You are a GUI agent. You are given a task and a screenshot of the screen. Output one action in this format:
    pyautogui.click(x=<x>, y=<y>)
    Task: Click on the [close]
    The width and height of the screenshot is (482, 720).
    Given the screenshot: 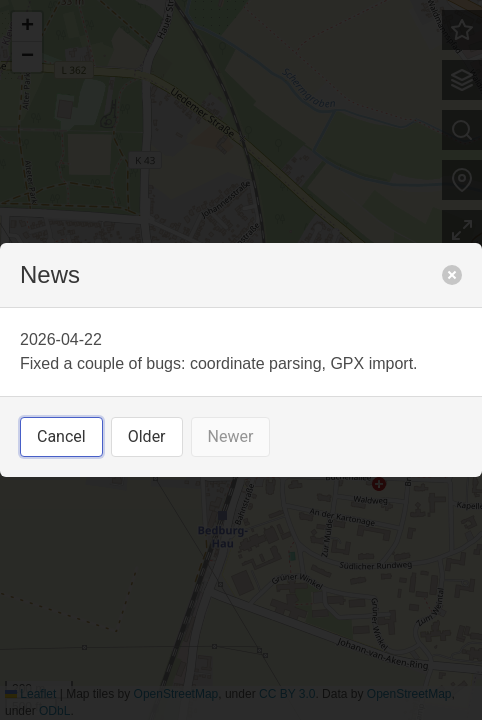 What is the action you would take?
    pyautogui.click(x=452, y=275)
    